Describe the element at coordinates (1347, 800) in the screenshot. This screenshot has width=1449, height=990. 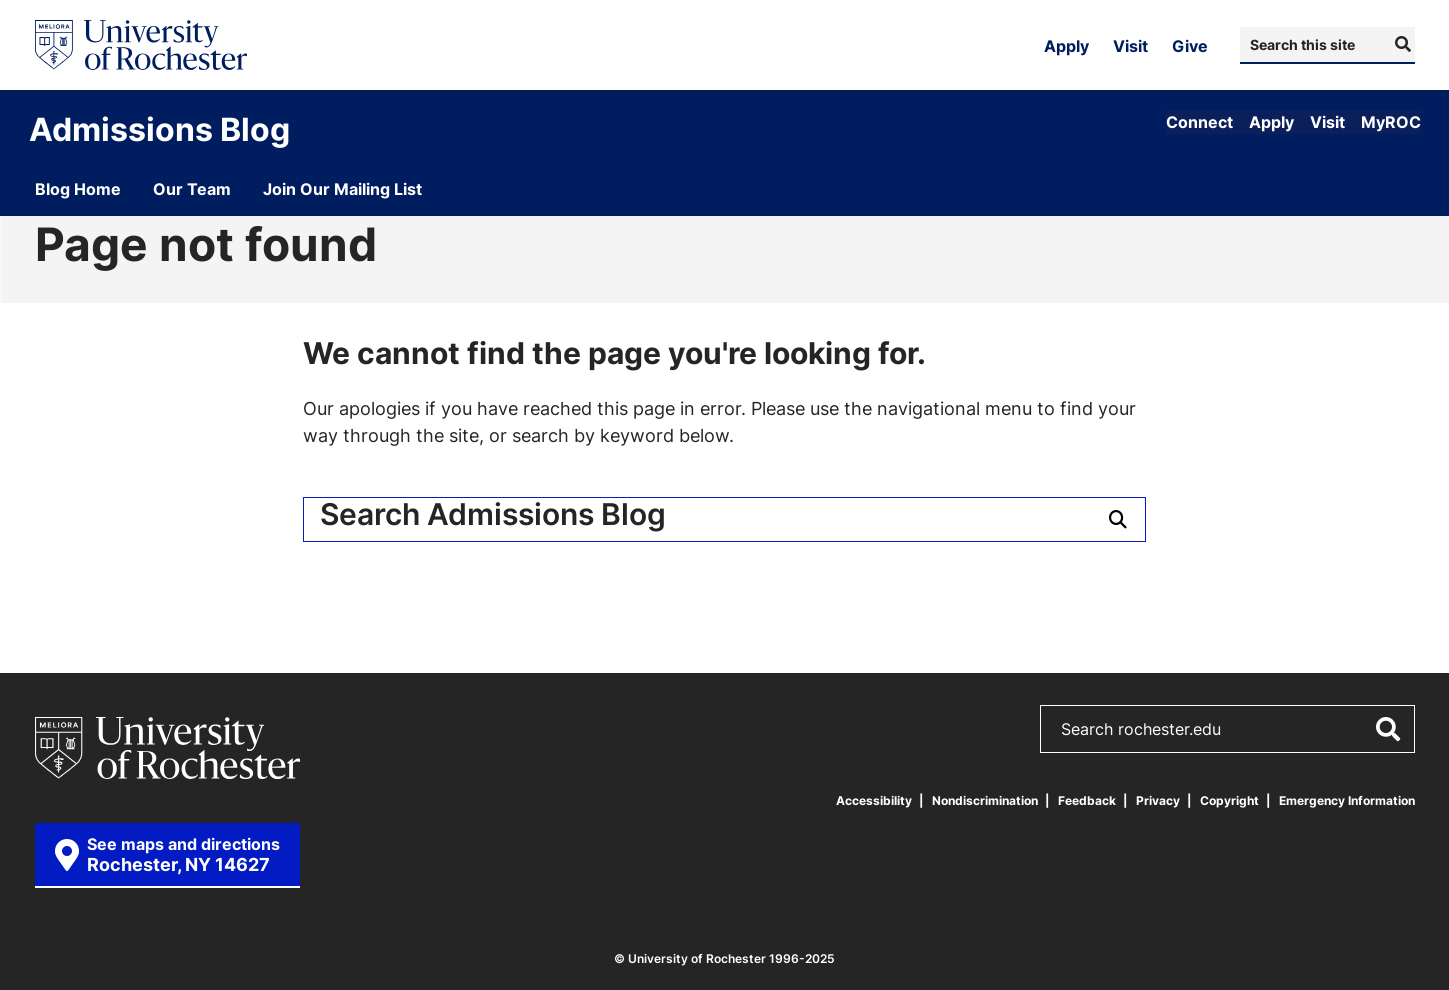
I see `Emergency Information` at that location.